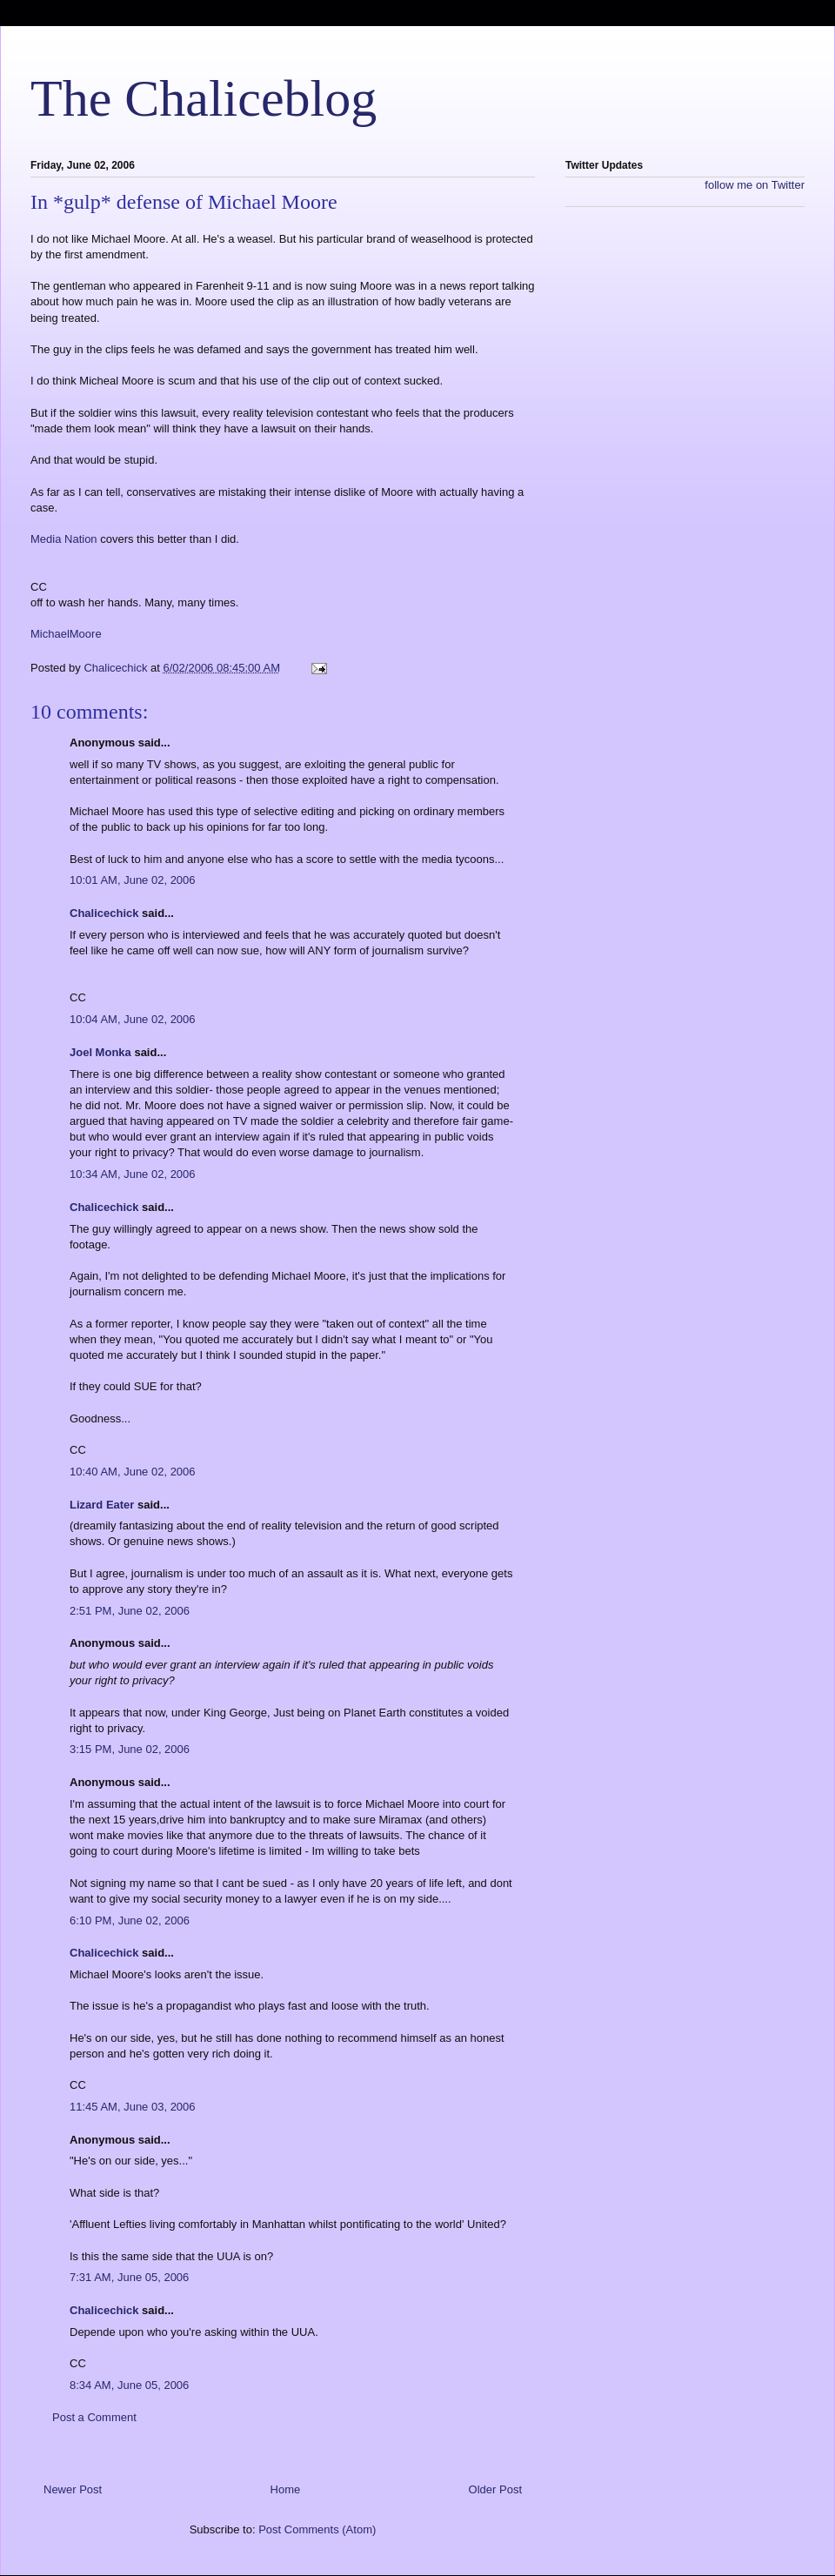 The width and height of the screenshot is (835, 2576). What do you see at coordinates (133, 1471) in the screenshot?
I see `10:40 AM, June 02, 2006` at bounding box center [133, 1471].